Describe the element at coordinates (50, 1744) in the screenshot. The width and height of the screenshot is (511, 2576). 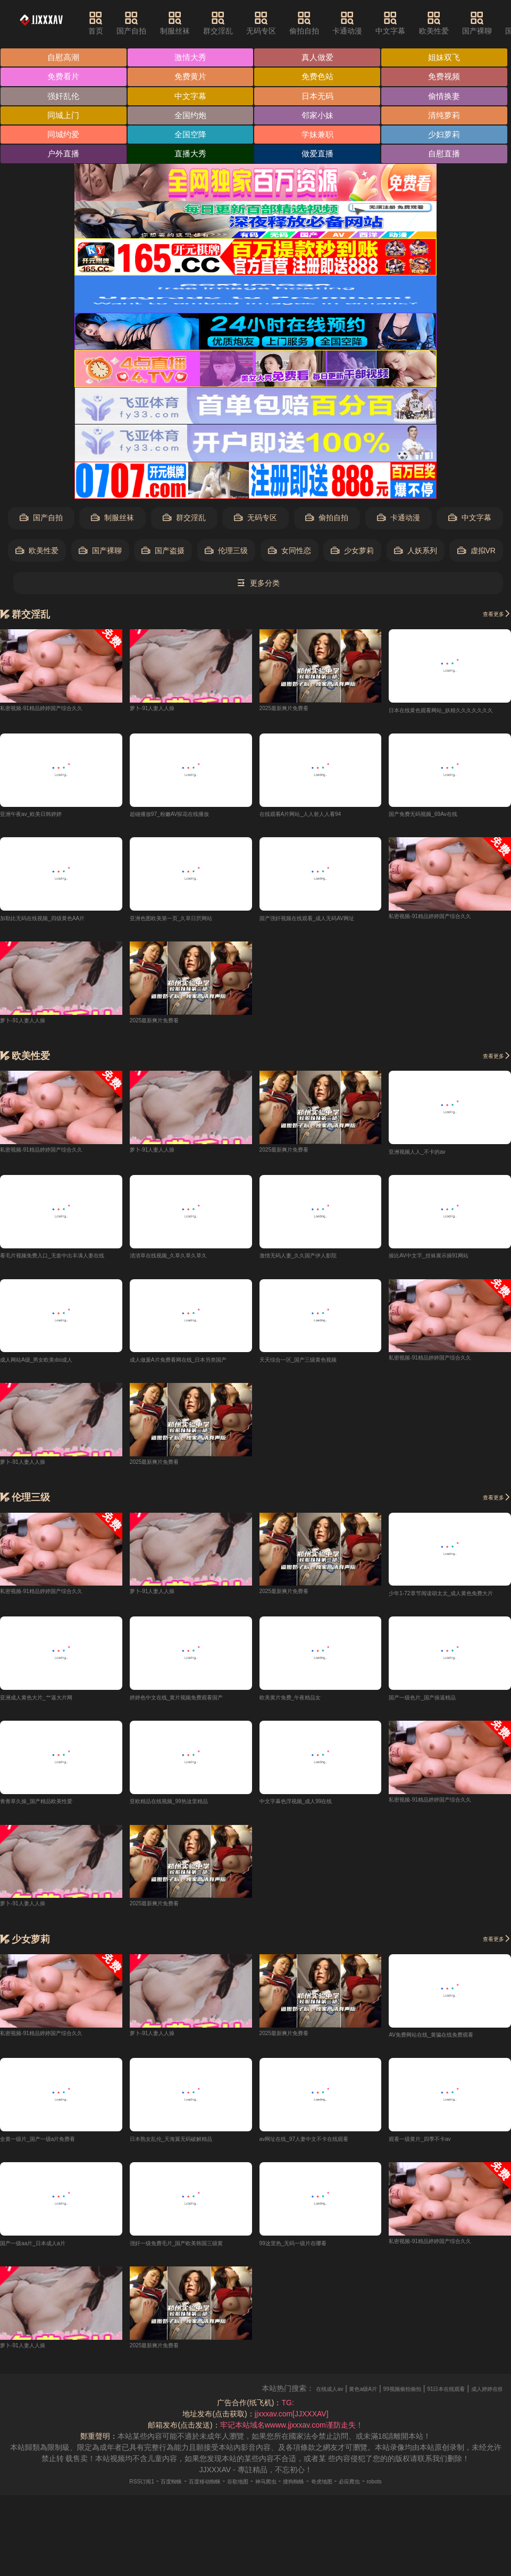
I see `亚洲成人黄色大片_艹逼大片网` at that location.